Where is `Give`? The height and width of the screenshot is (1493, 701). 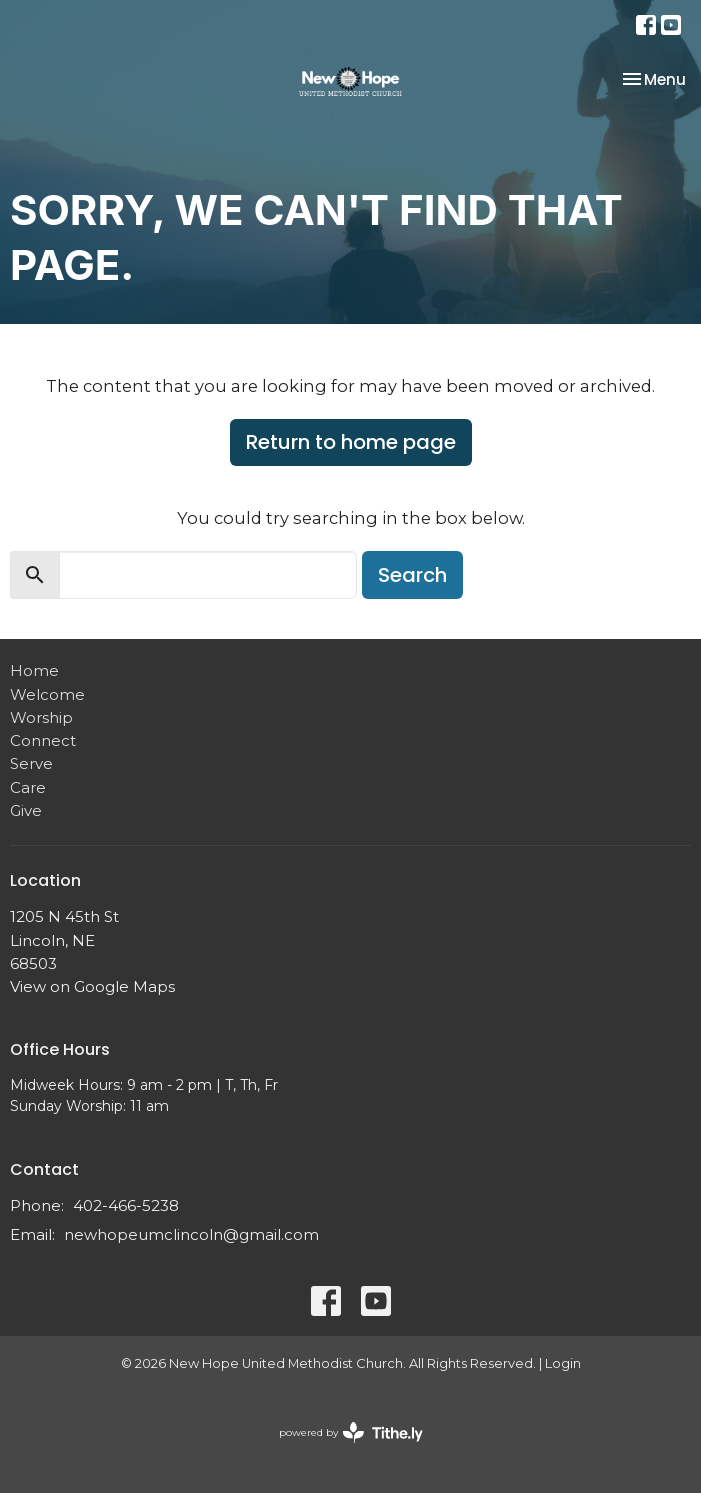
Give is located at coordinates (26, 810).